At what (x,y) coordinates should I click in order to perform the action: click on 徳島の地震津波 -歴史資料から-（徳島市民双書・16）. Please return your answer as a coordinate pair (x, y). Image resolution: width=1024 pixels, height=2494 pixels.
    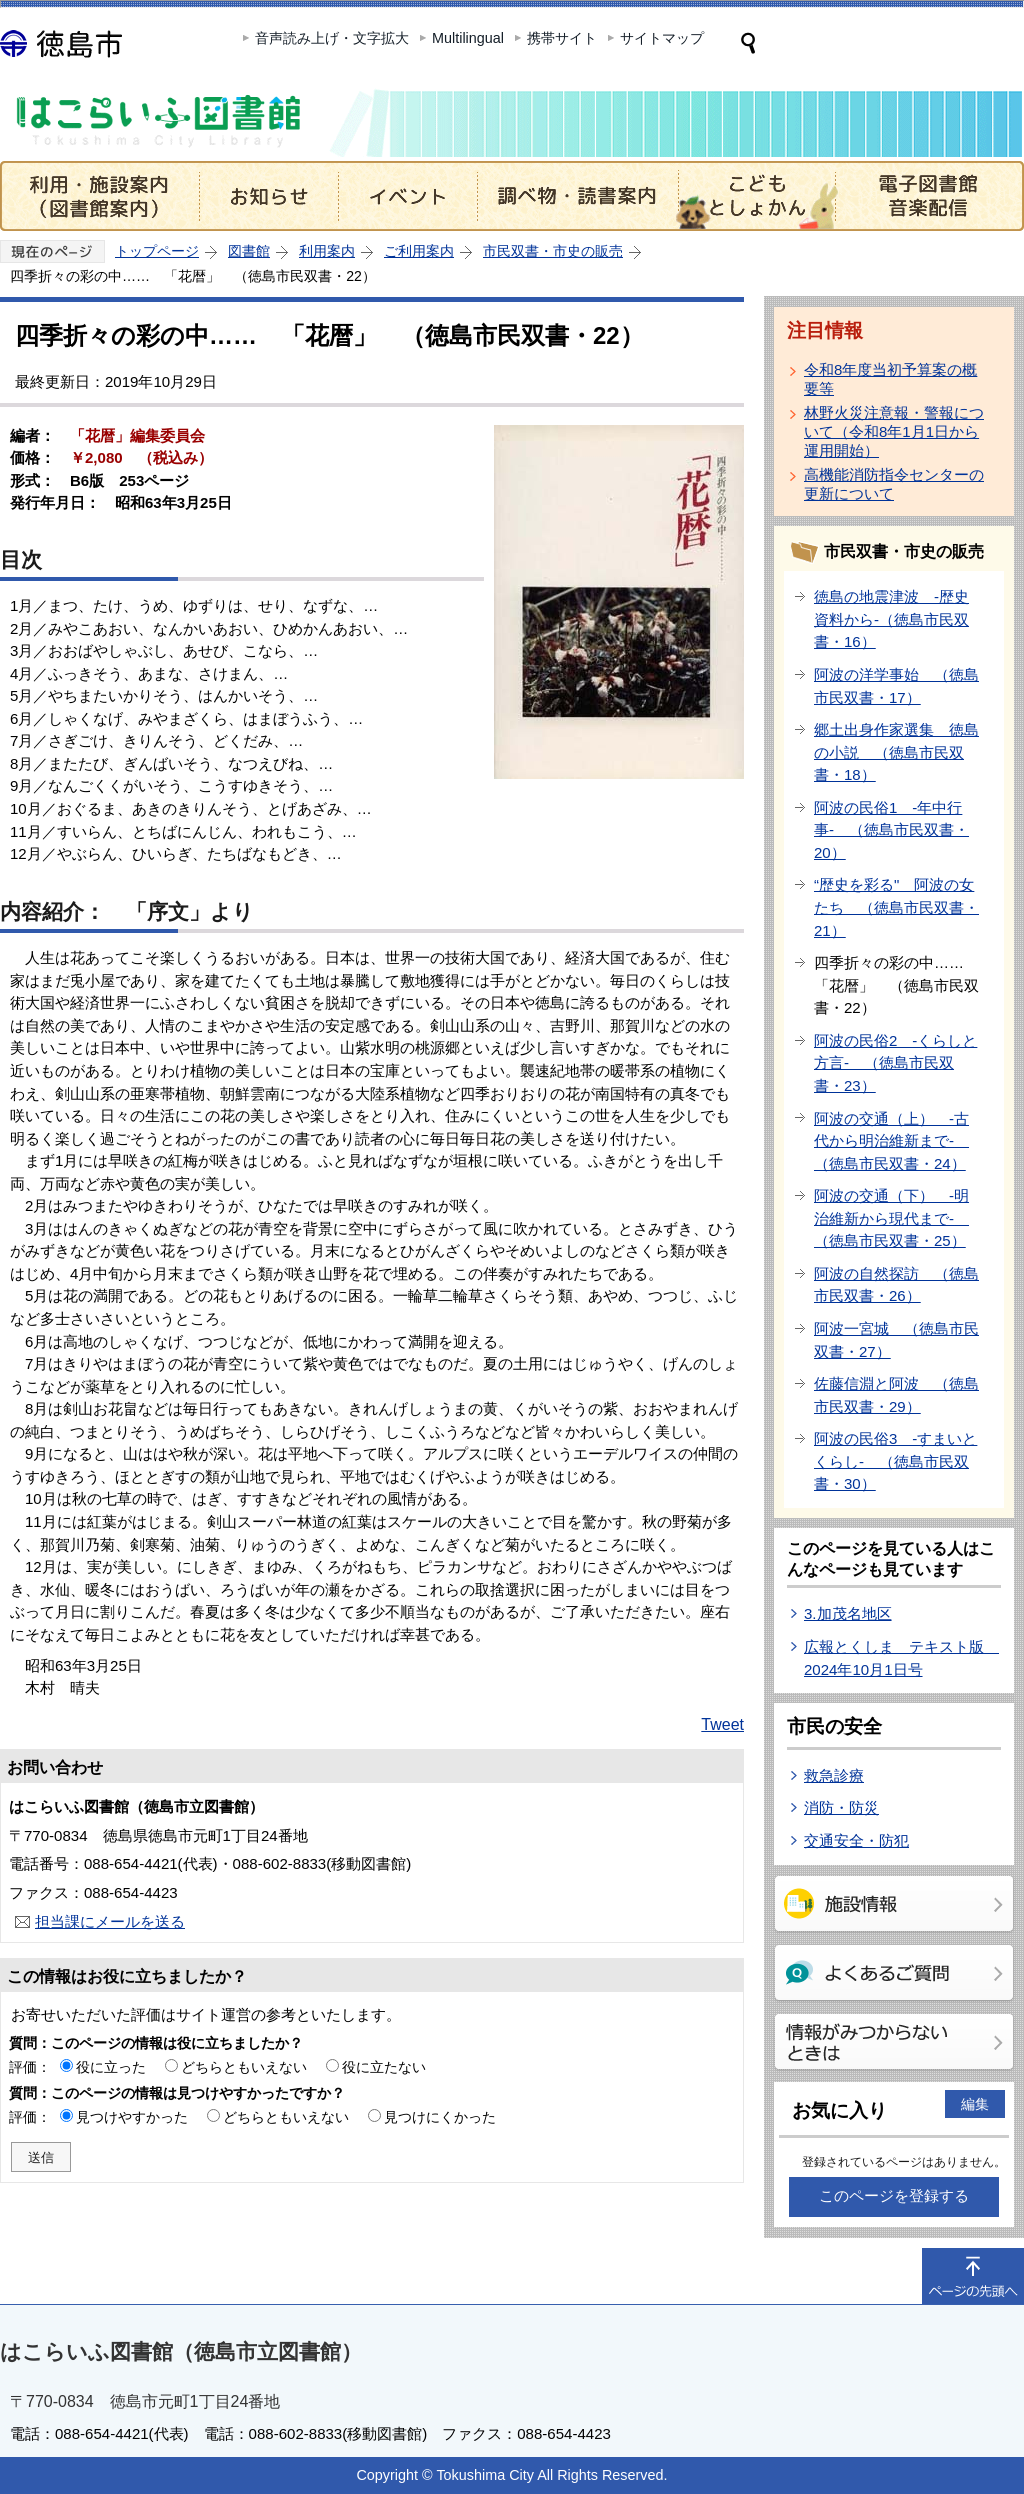
    Looking at the image, I should click on (891, 619).